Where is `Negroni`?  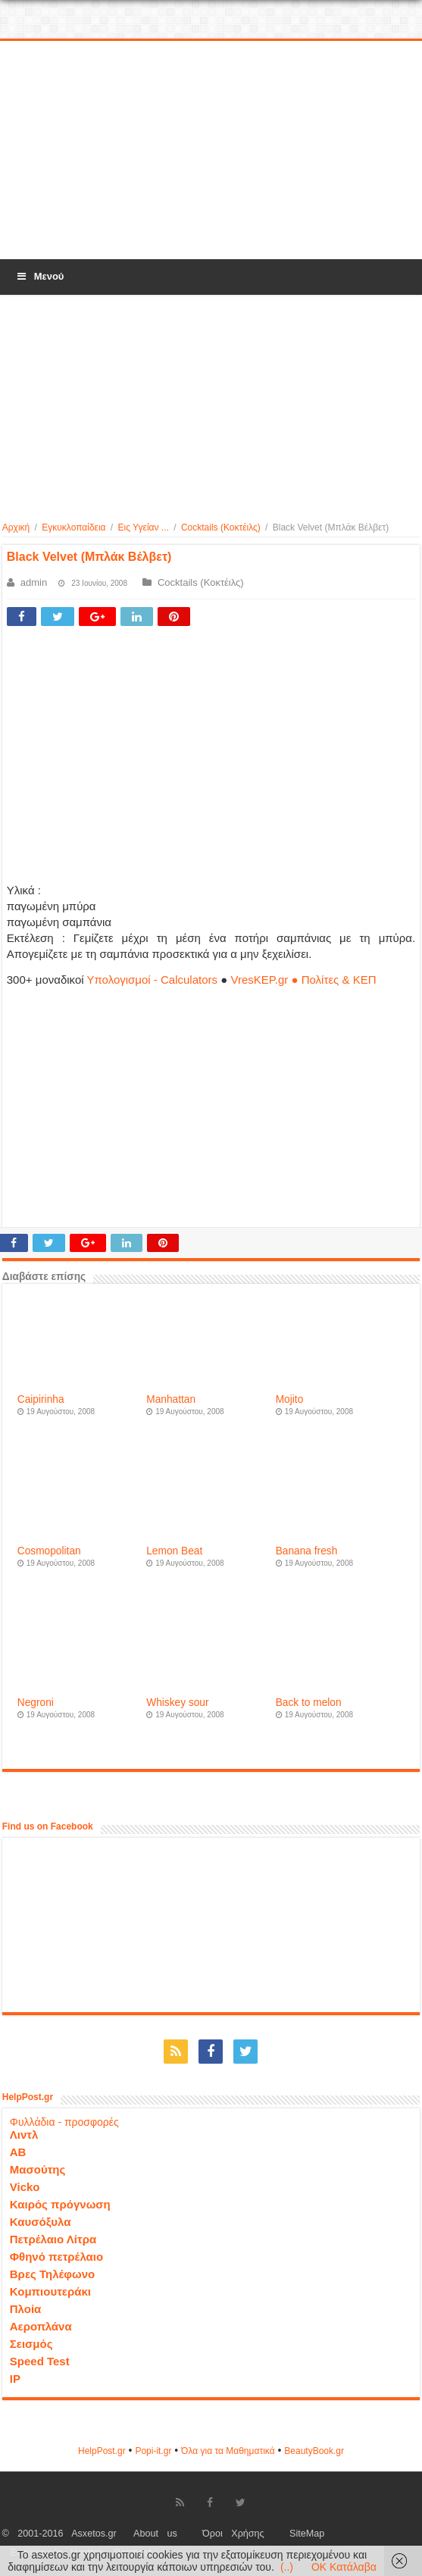
Negroni is located at coordinates (35, 1702).